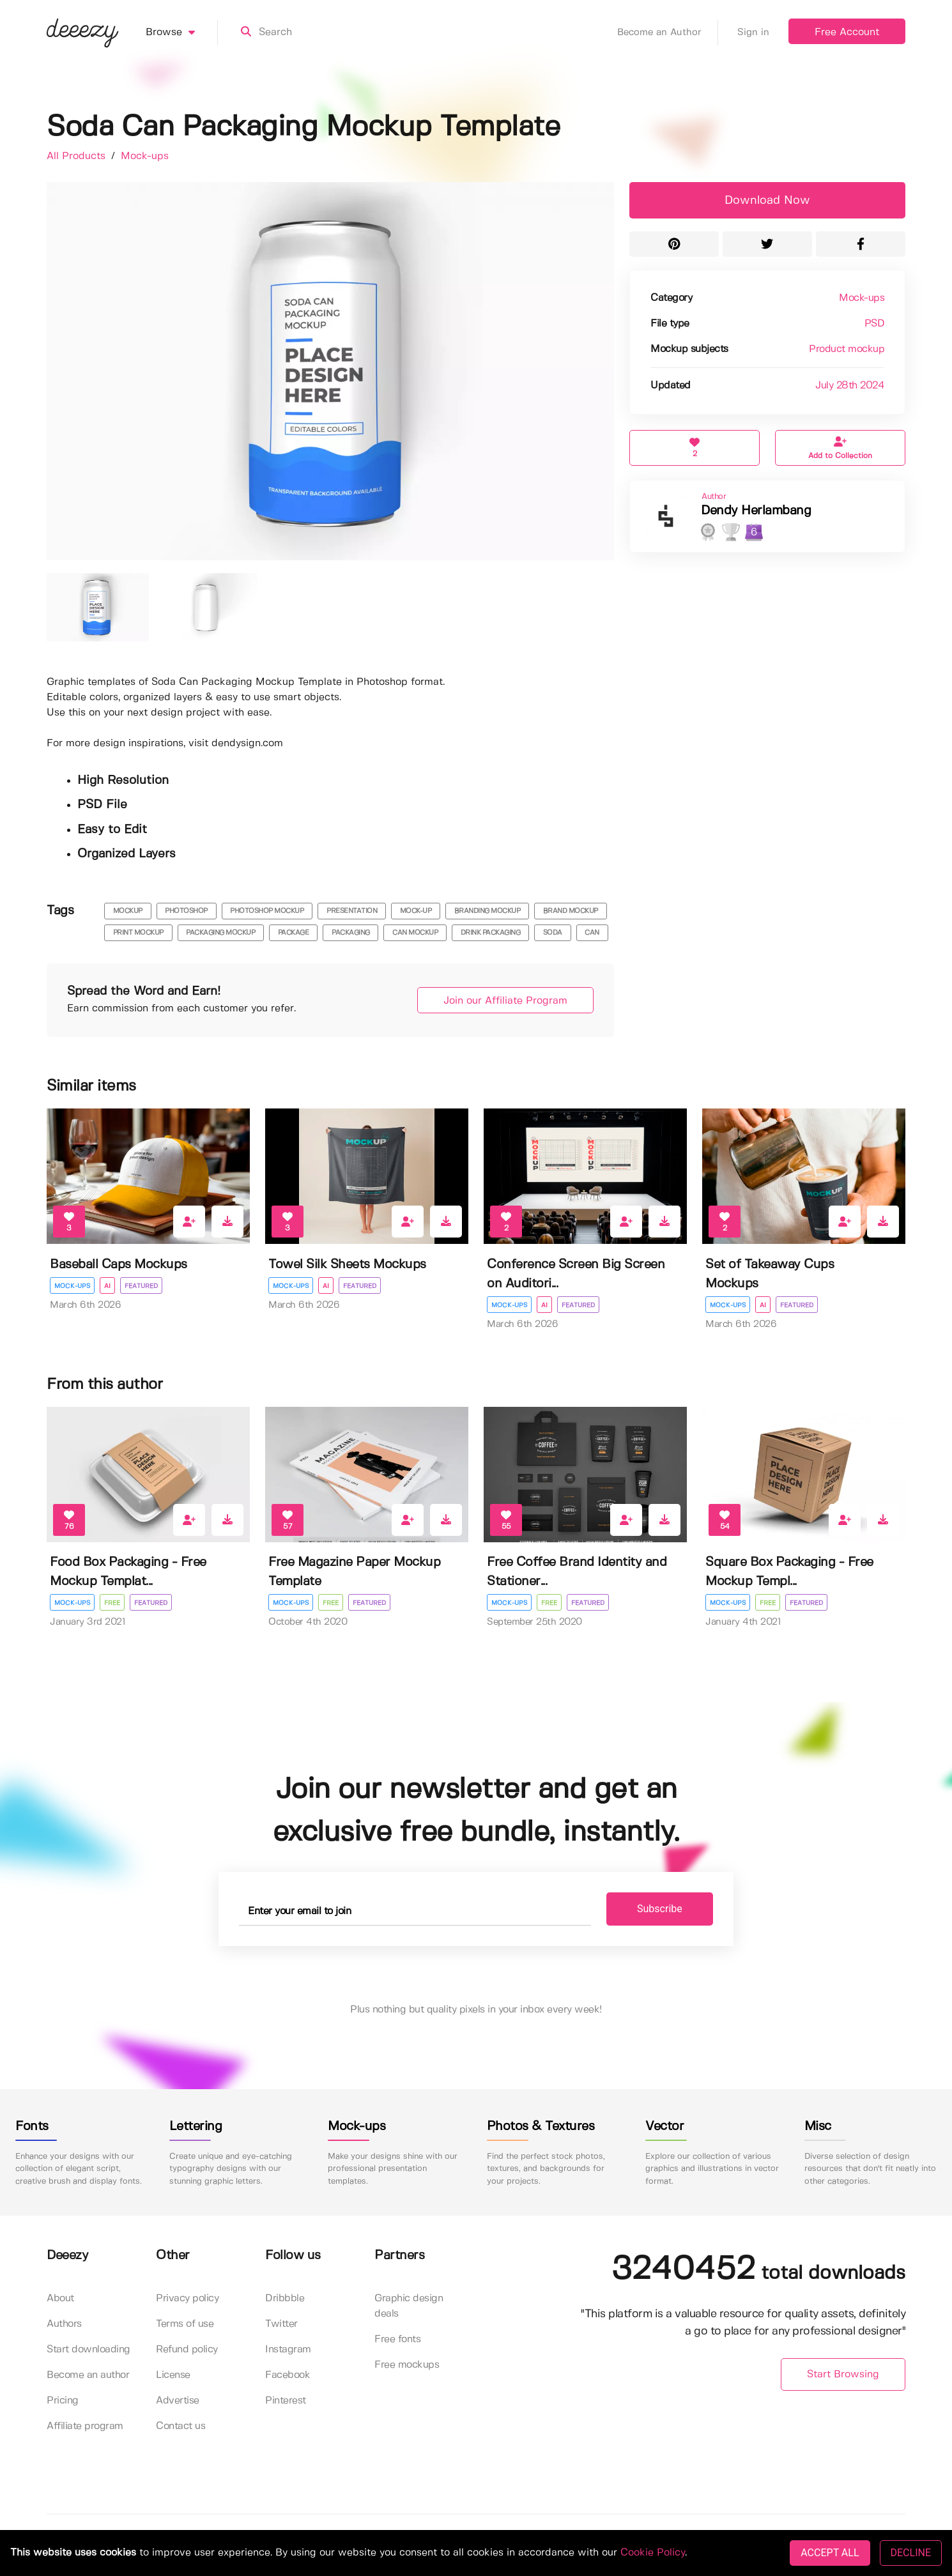 The image size is (952, 2576). What do you see at coordinates (351, 911) in the screenshot?
I see `presentation` at bounding box center [351, 911].